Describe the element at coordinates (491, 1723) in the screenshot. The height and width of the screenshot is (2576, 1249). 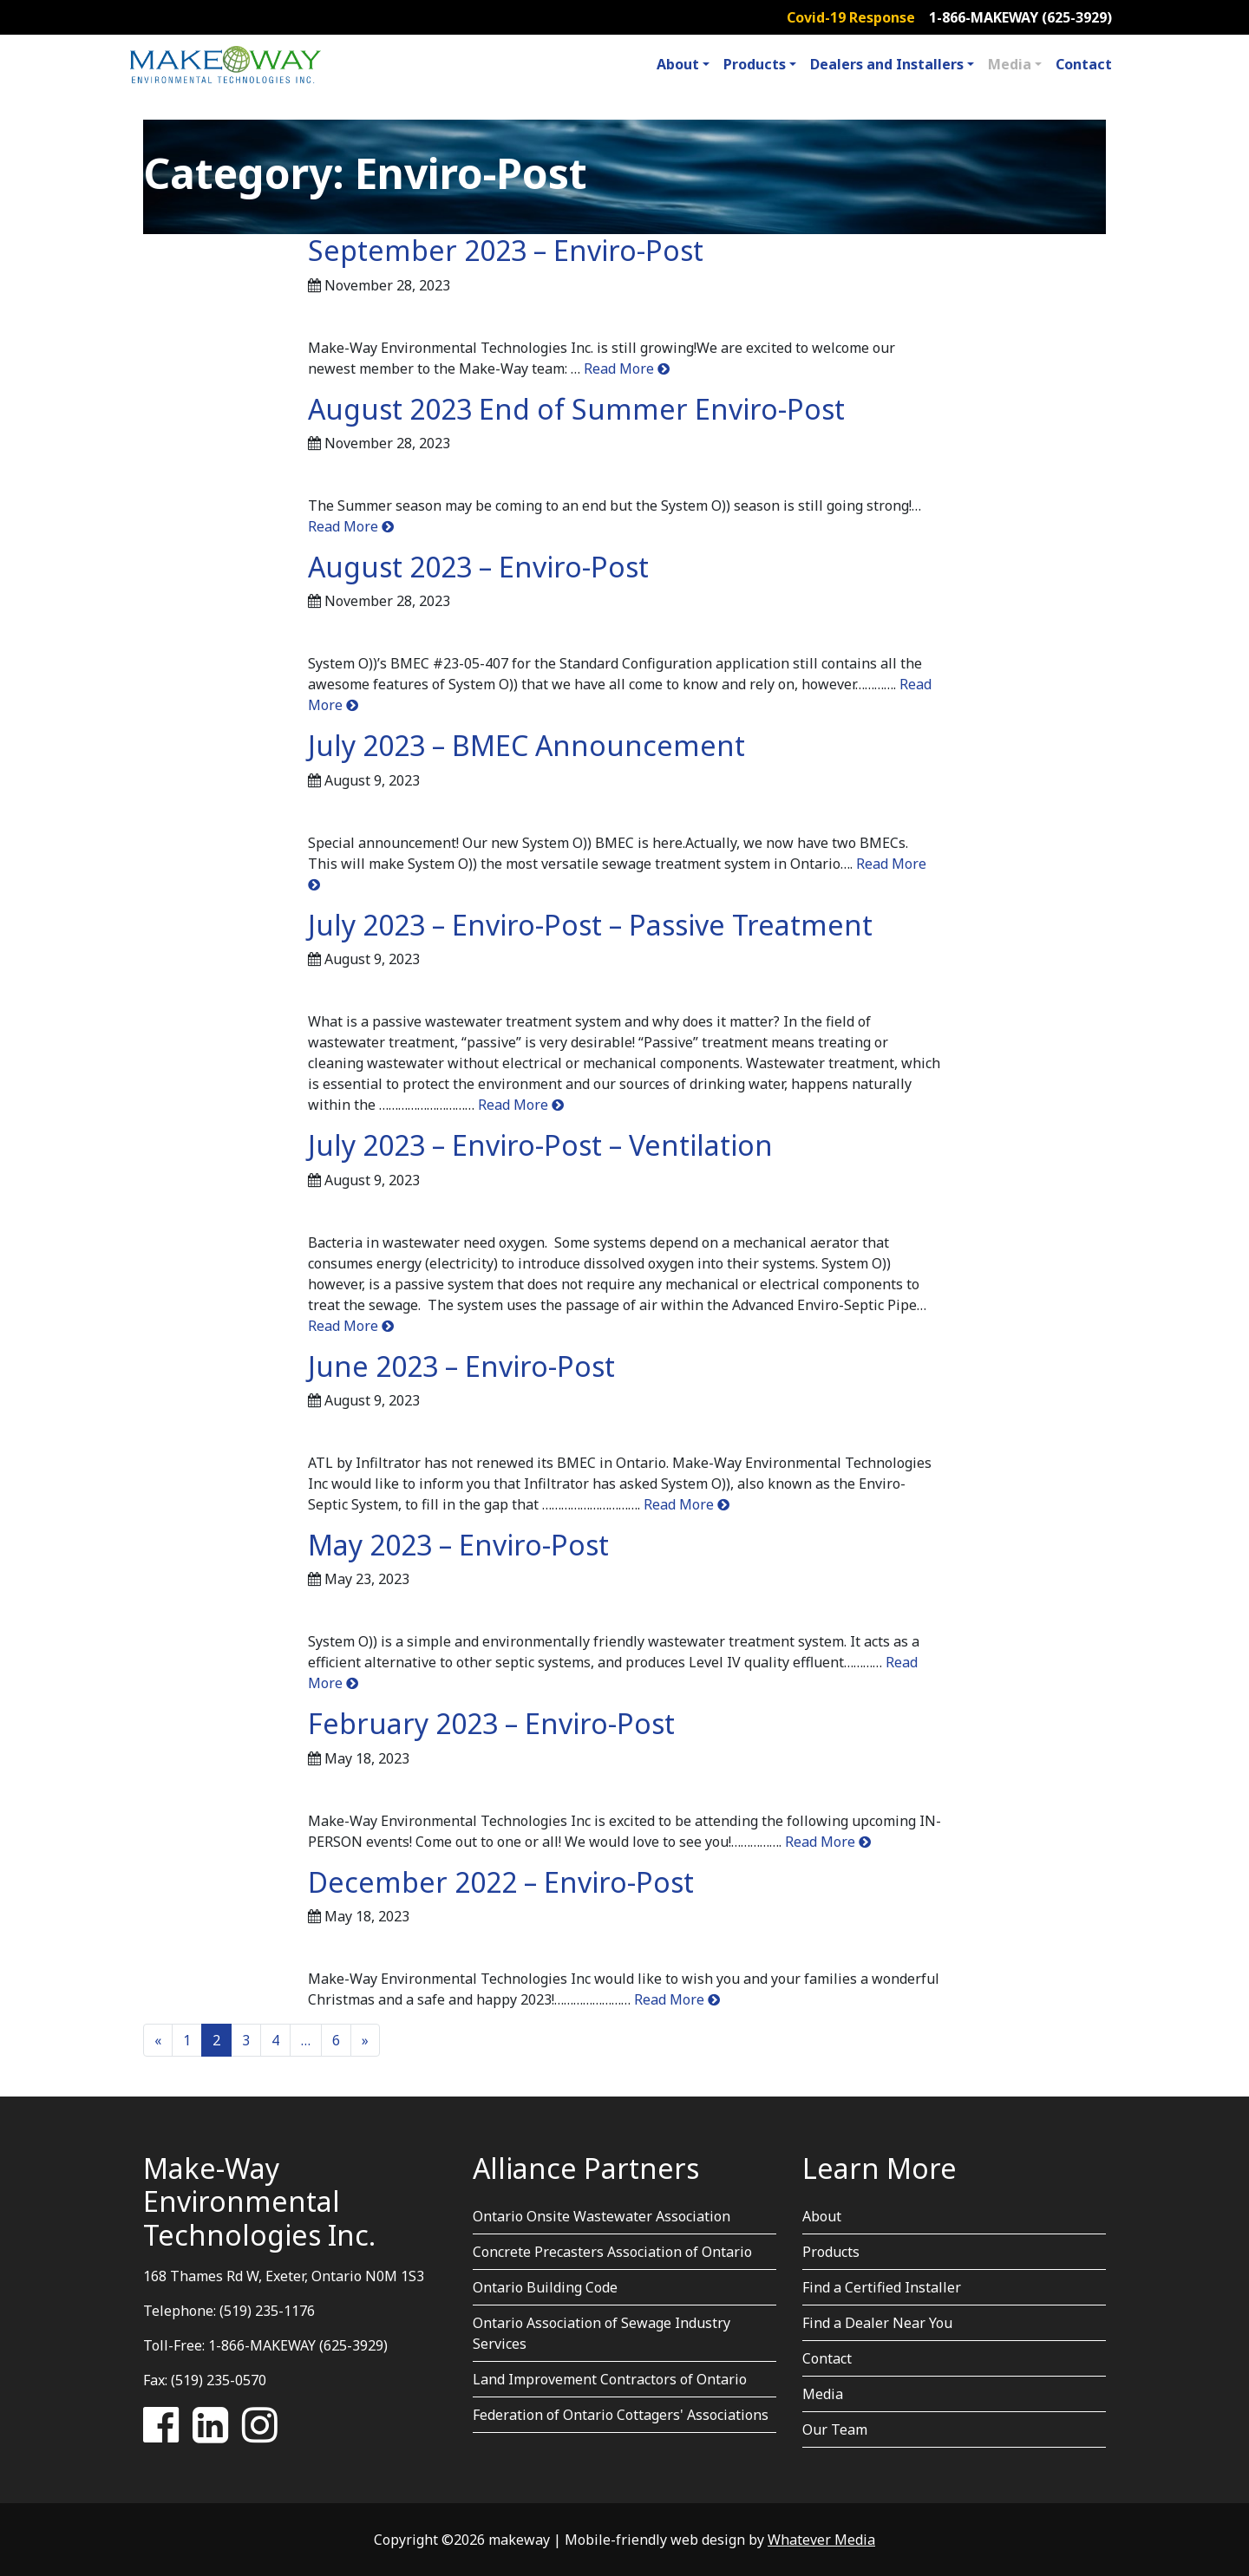
I see `February 2023 – Enviro-Post` at that location.